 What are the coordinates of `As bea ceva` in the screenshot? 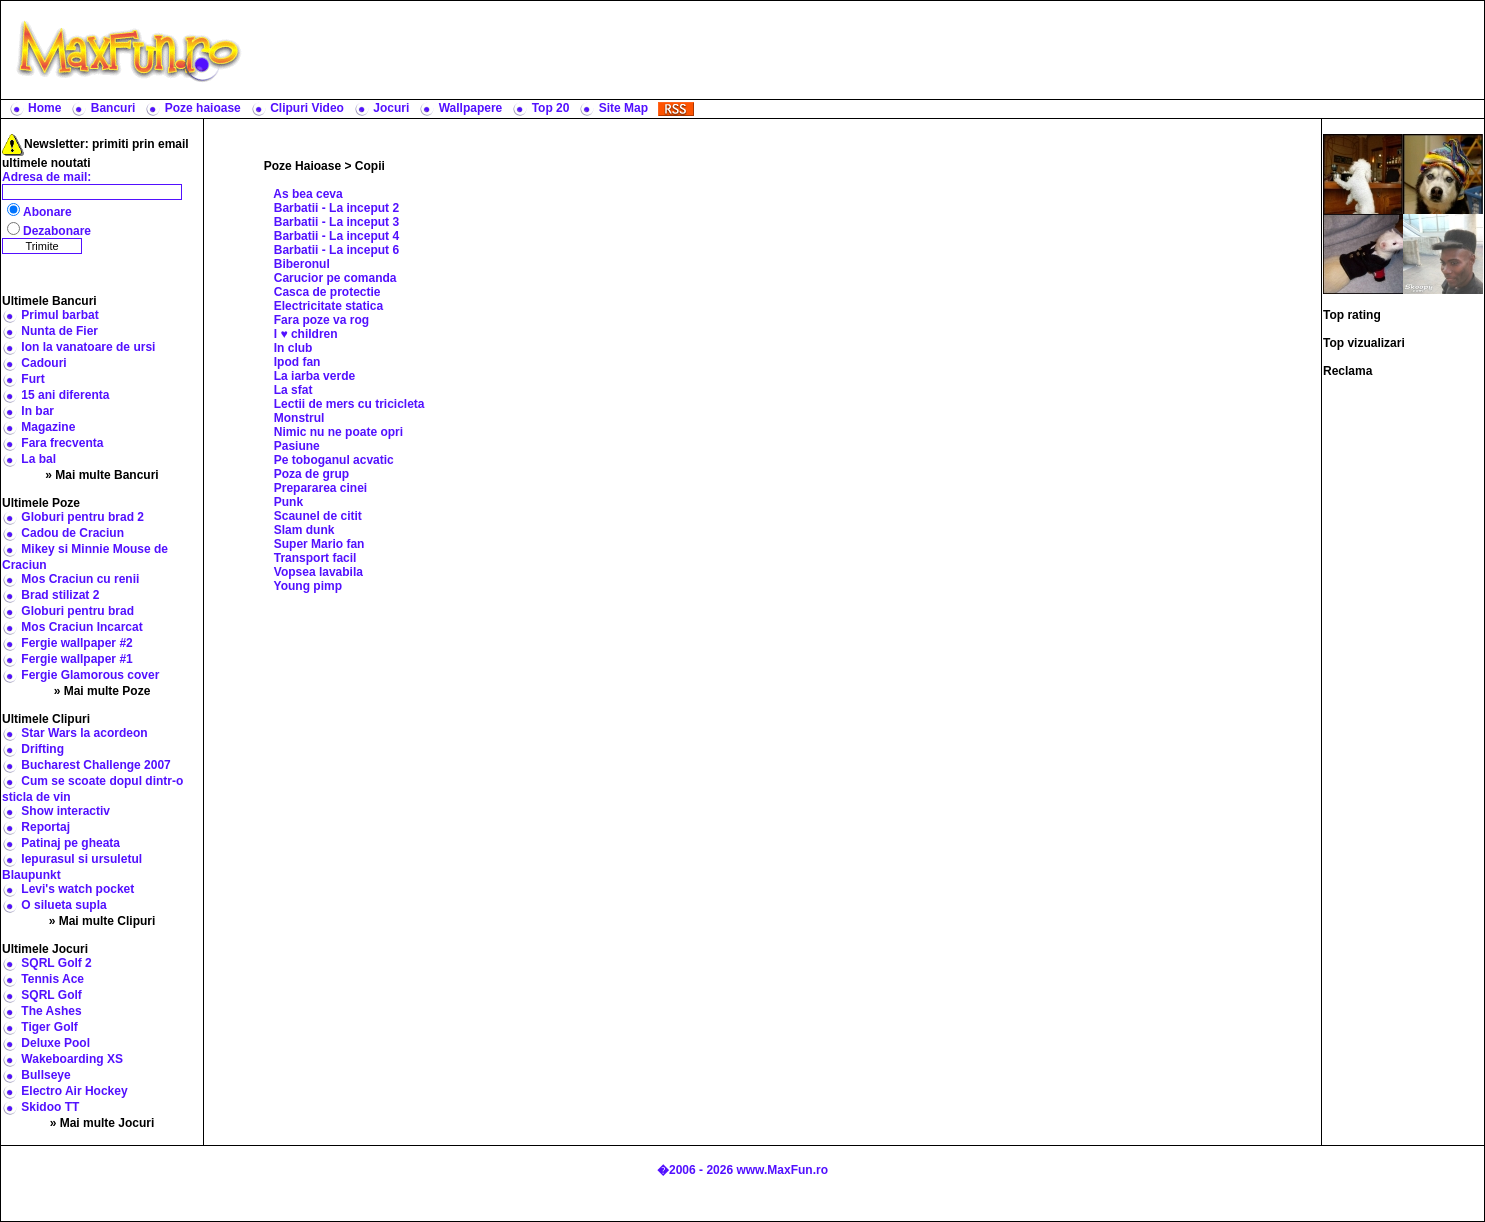 It's located at (307, 194).